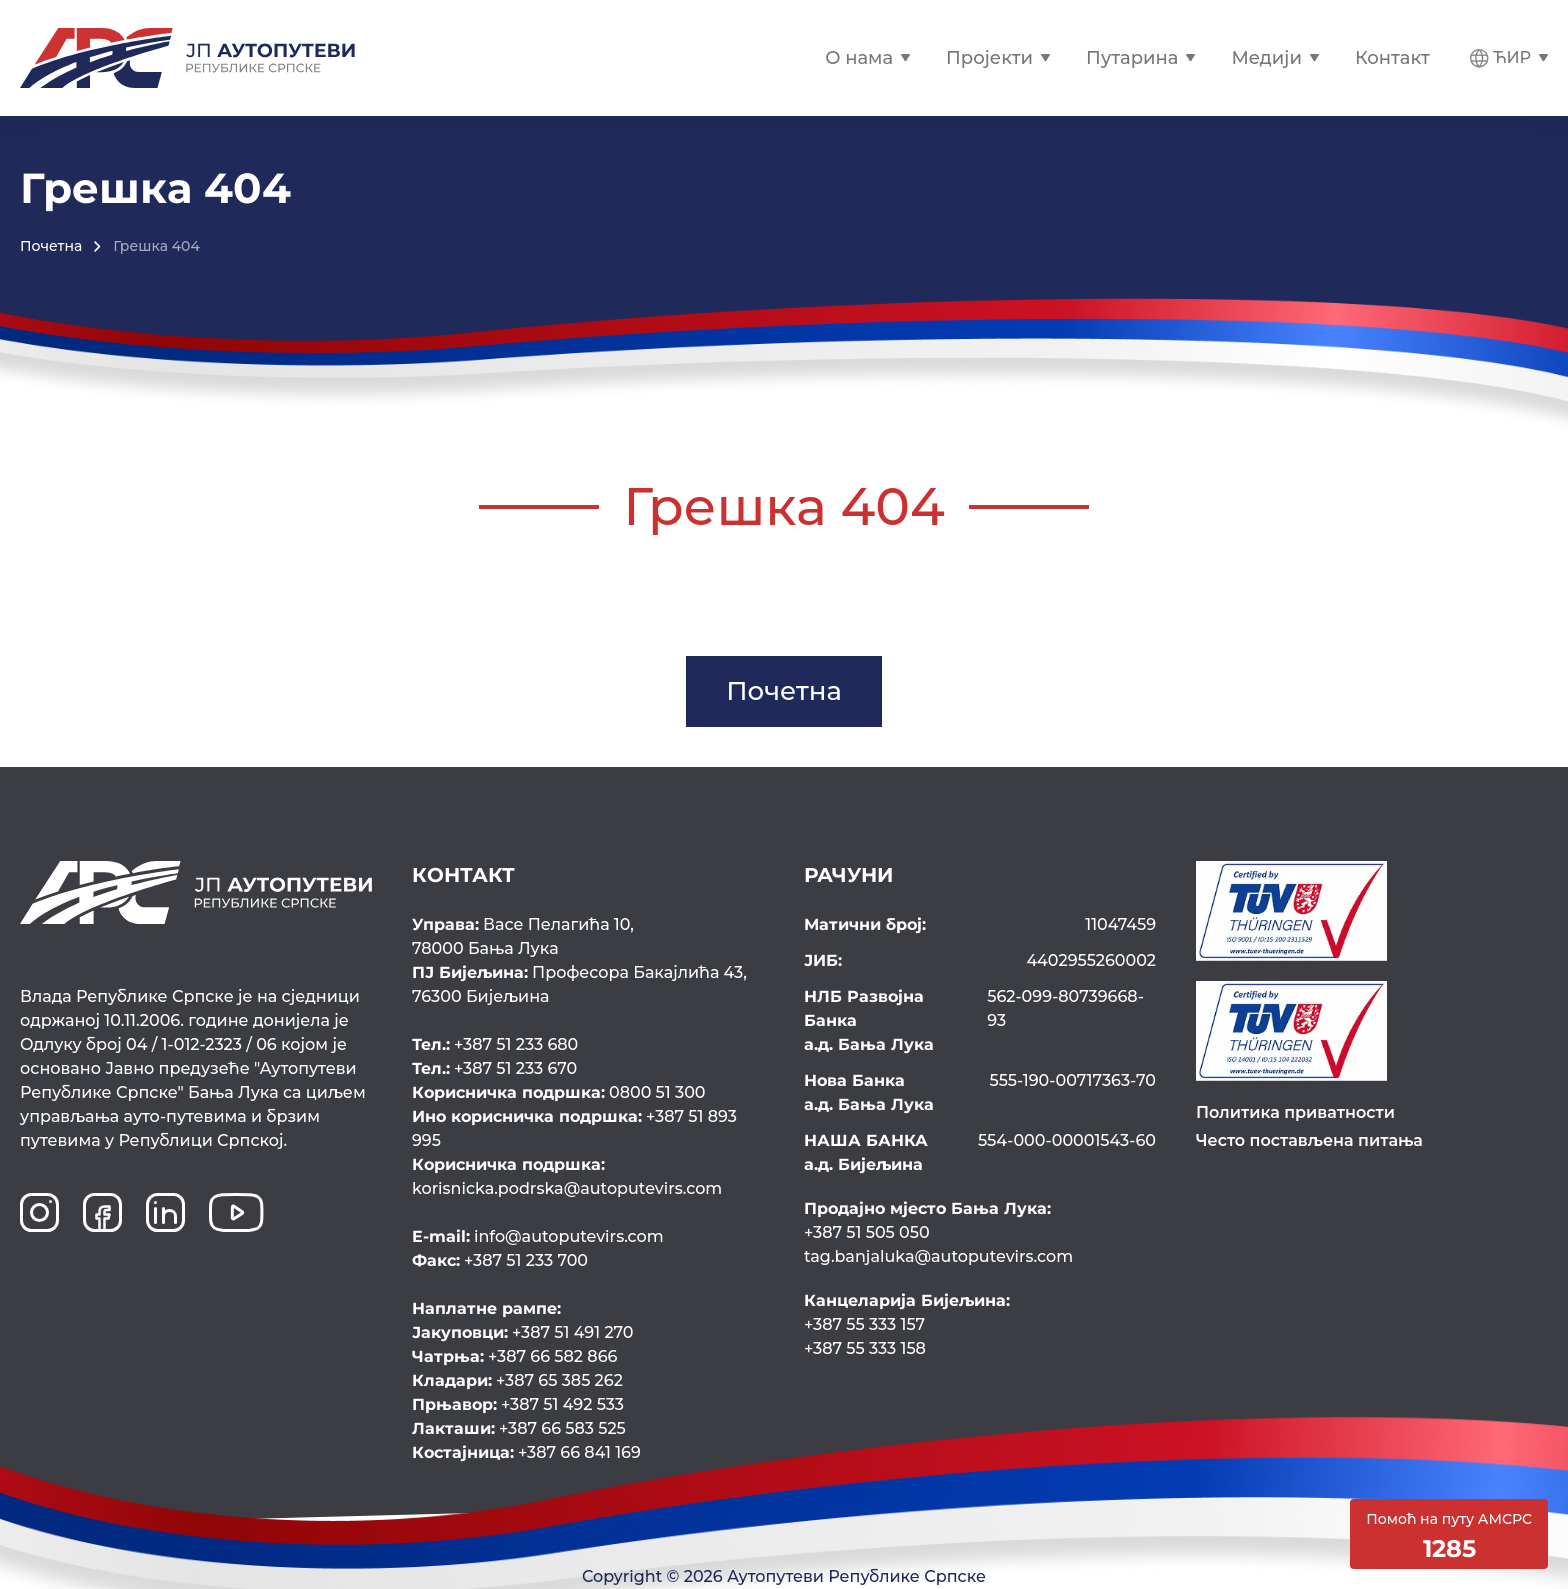 The height and width of the screenshot is (1589, 1568). I want to click on +387 51 491 270, so click(523, 1332).